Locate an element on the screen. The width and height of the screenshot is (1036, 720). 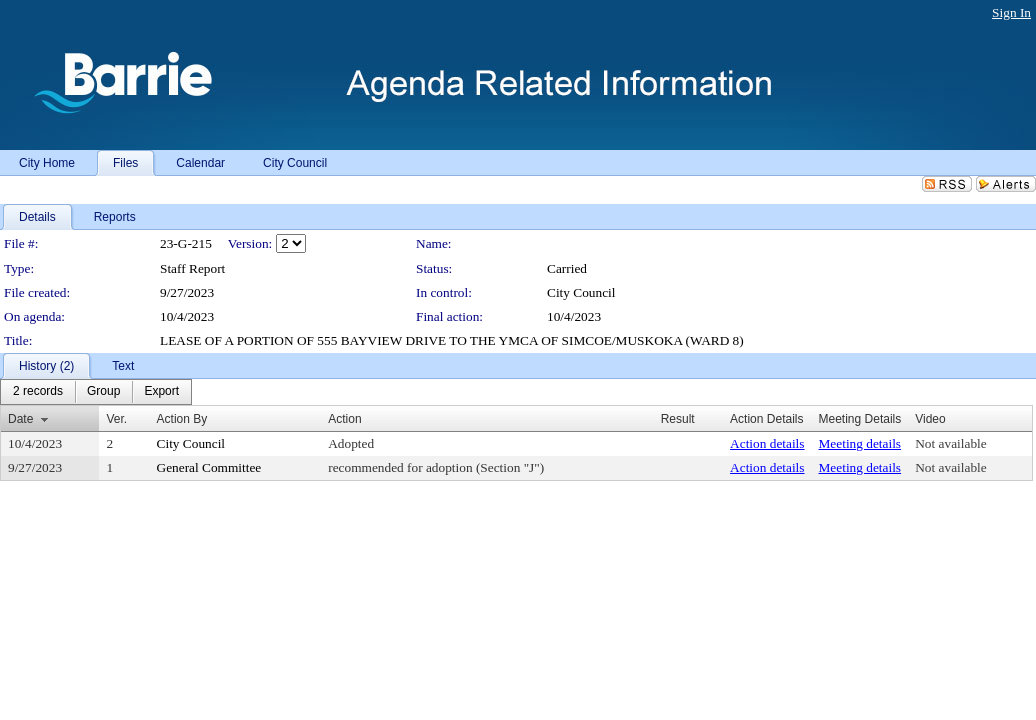
Result is located at coordinates (678, 419).